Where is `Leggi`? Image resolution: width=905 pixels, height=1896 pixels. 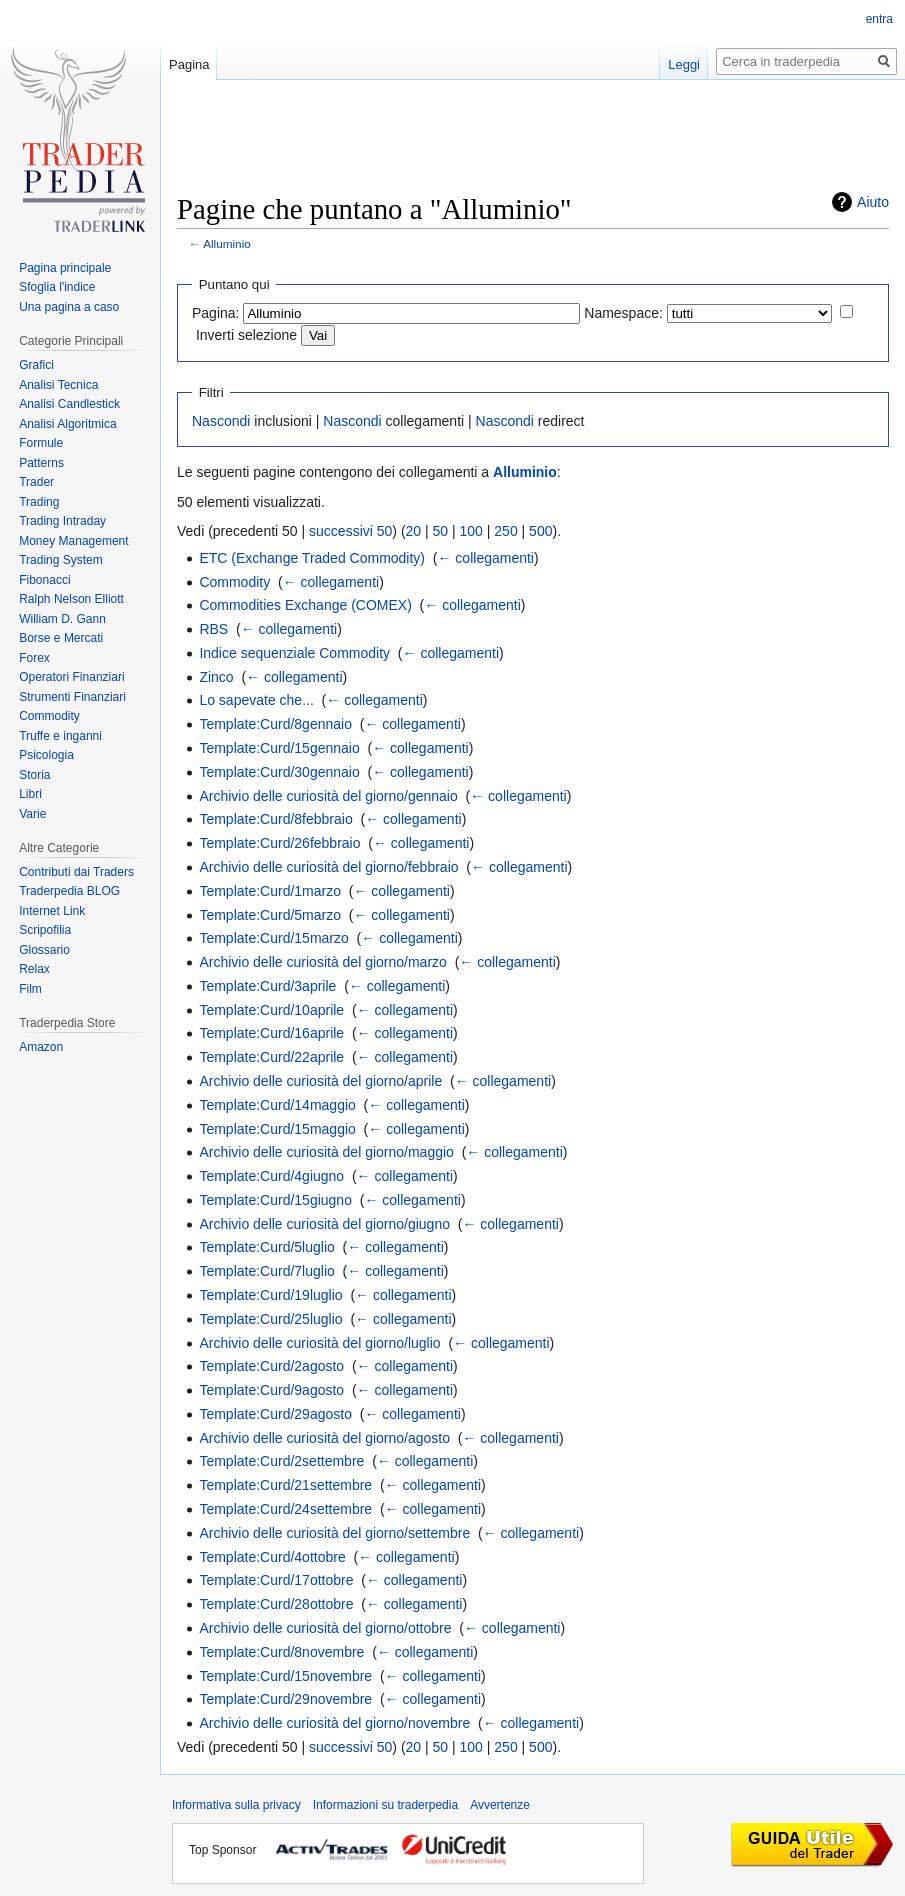 Leggi is located at coordinates (684, 64).